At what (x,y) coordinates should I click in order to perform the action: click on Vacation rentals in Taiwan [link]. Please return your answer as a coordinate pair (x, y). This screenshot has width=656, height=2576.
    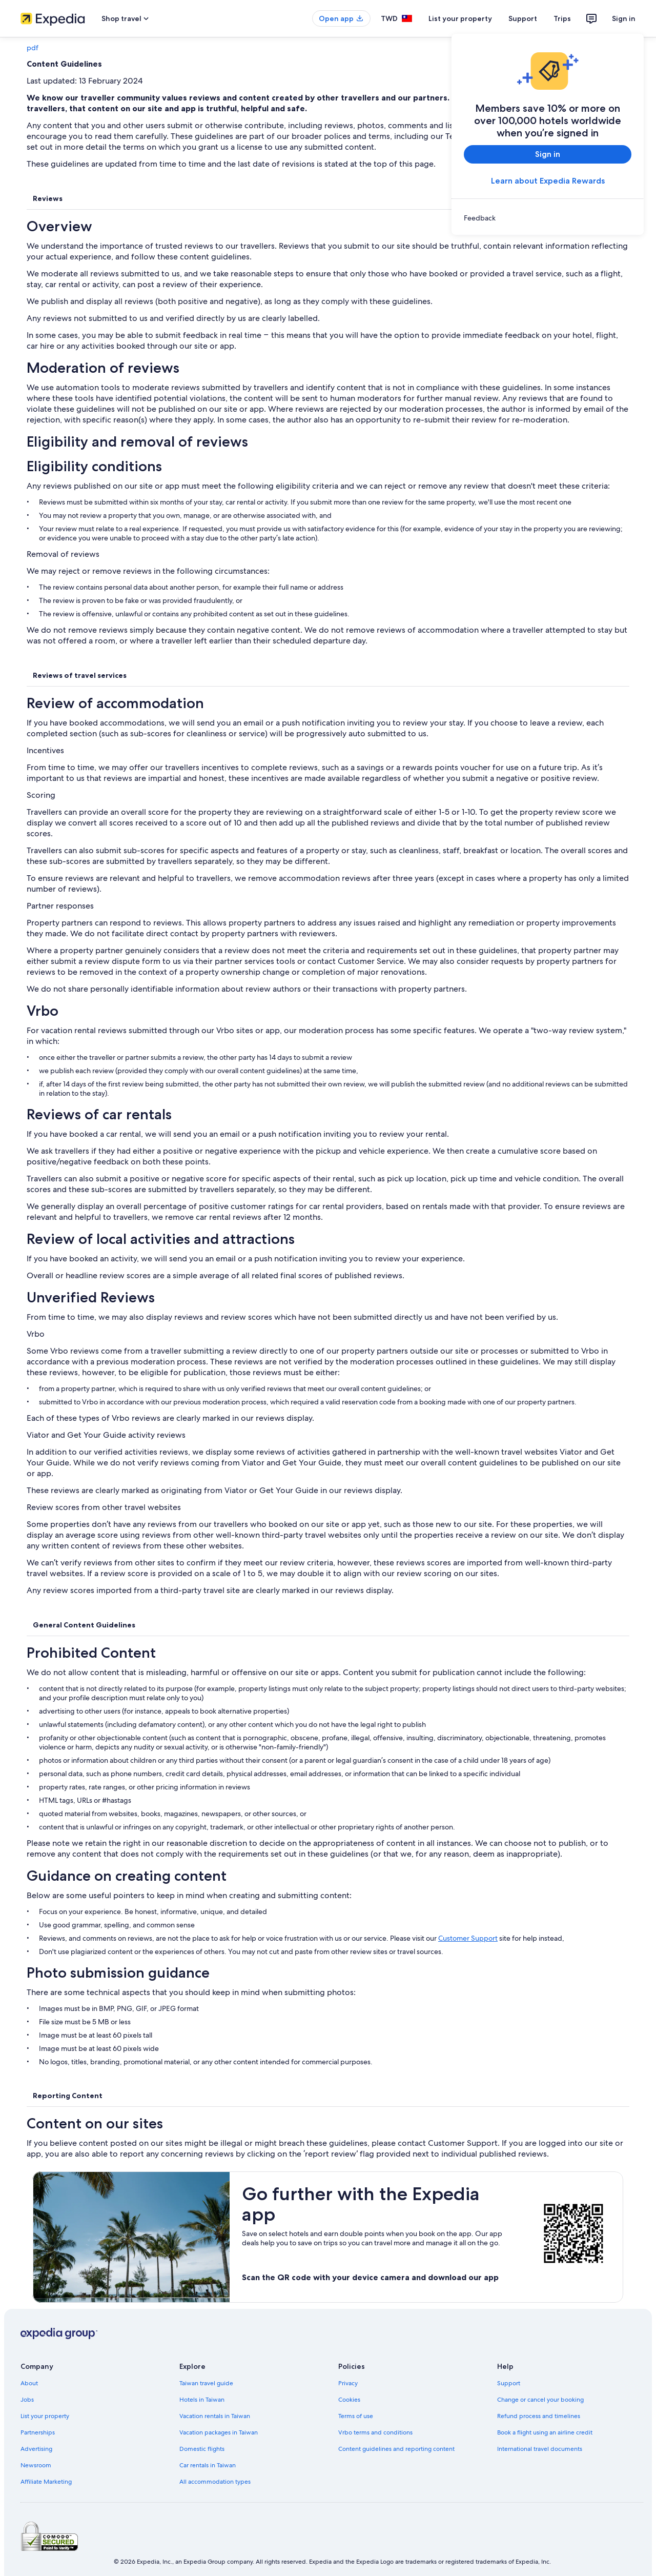
    Looking at the image, I should click on (214, 2416).